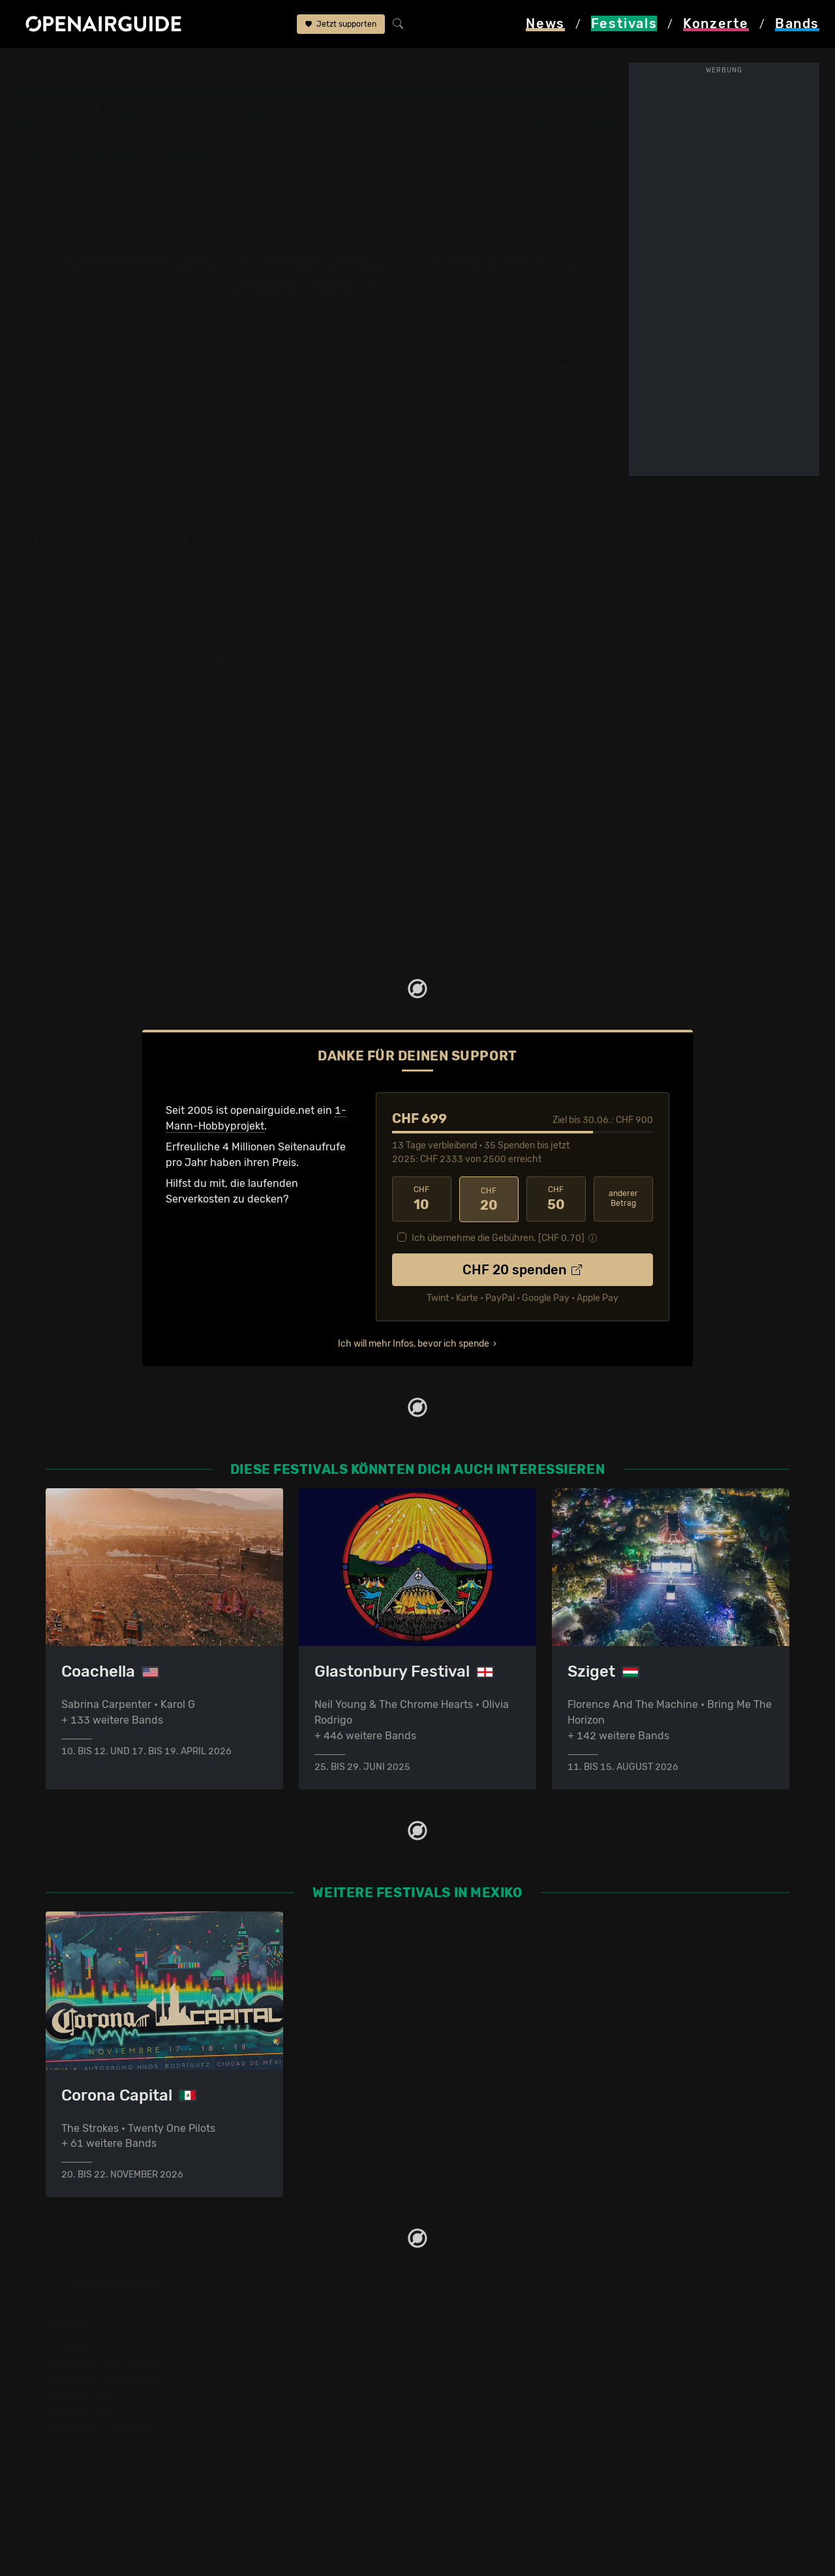  What do you see at coordinates (81, 2411) in the screenshot?
I see `Festivals 2027` at bounding box center [81, 2411].